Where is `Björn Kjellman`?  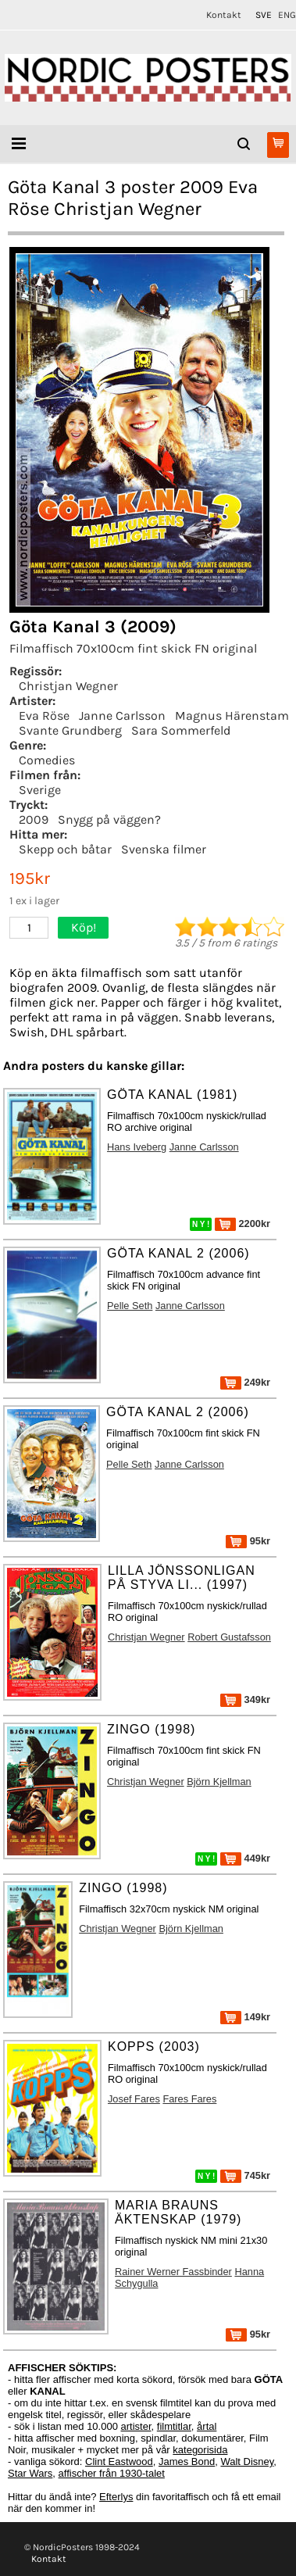 Björn Kjellman is located at coordinates (219, 1781).